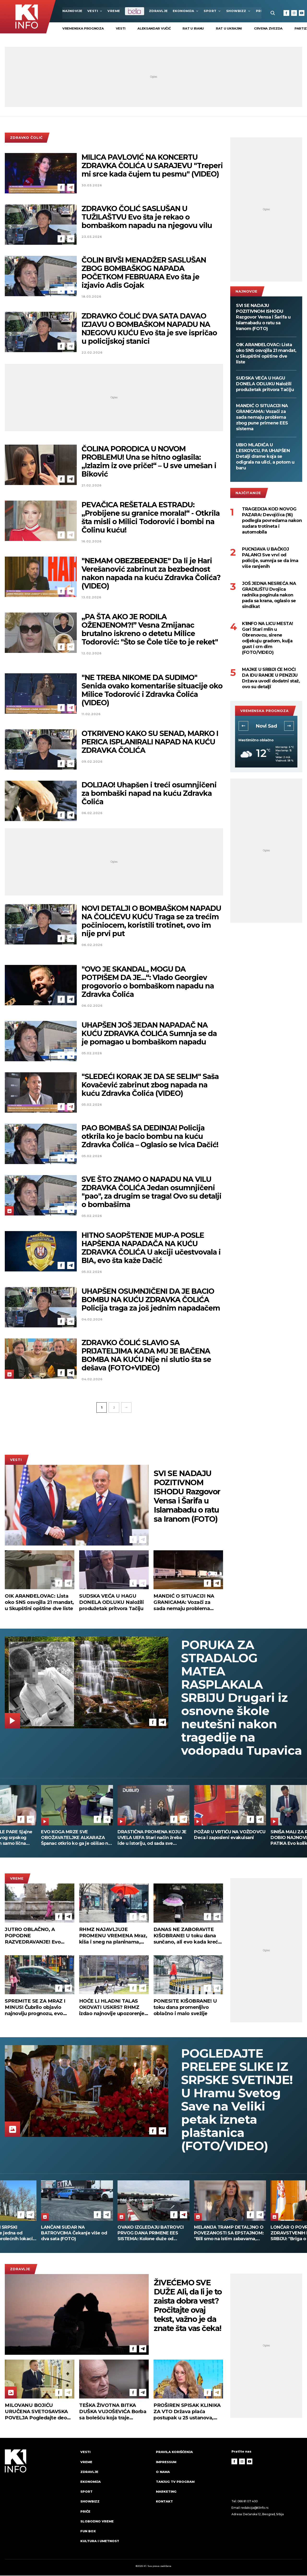  I want to click on SVE ŠTO ZNAMO O NAPADU NA VILU ZDRAVKA ČOLIĆA Jedan osumnjičeni "pao", za drugim se traga! Ovo su detalji o bombašima, so click(151, 1191).